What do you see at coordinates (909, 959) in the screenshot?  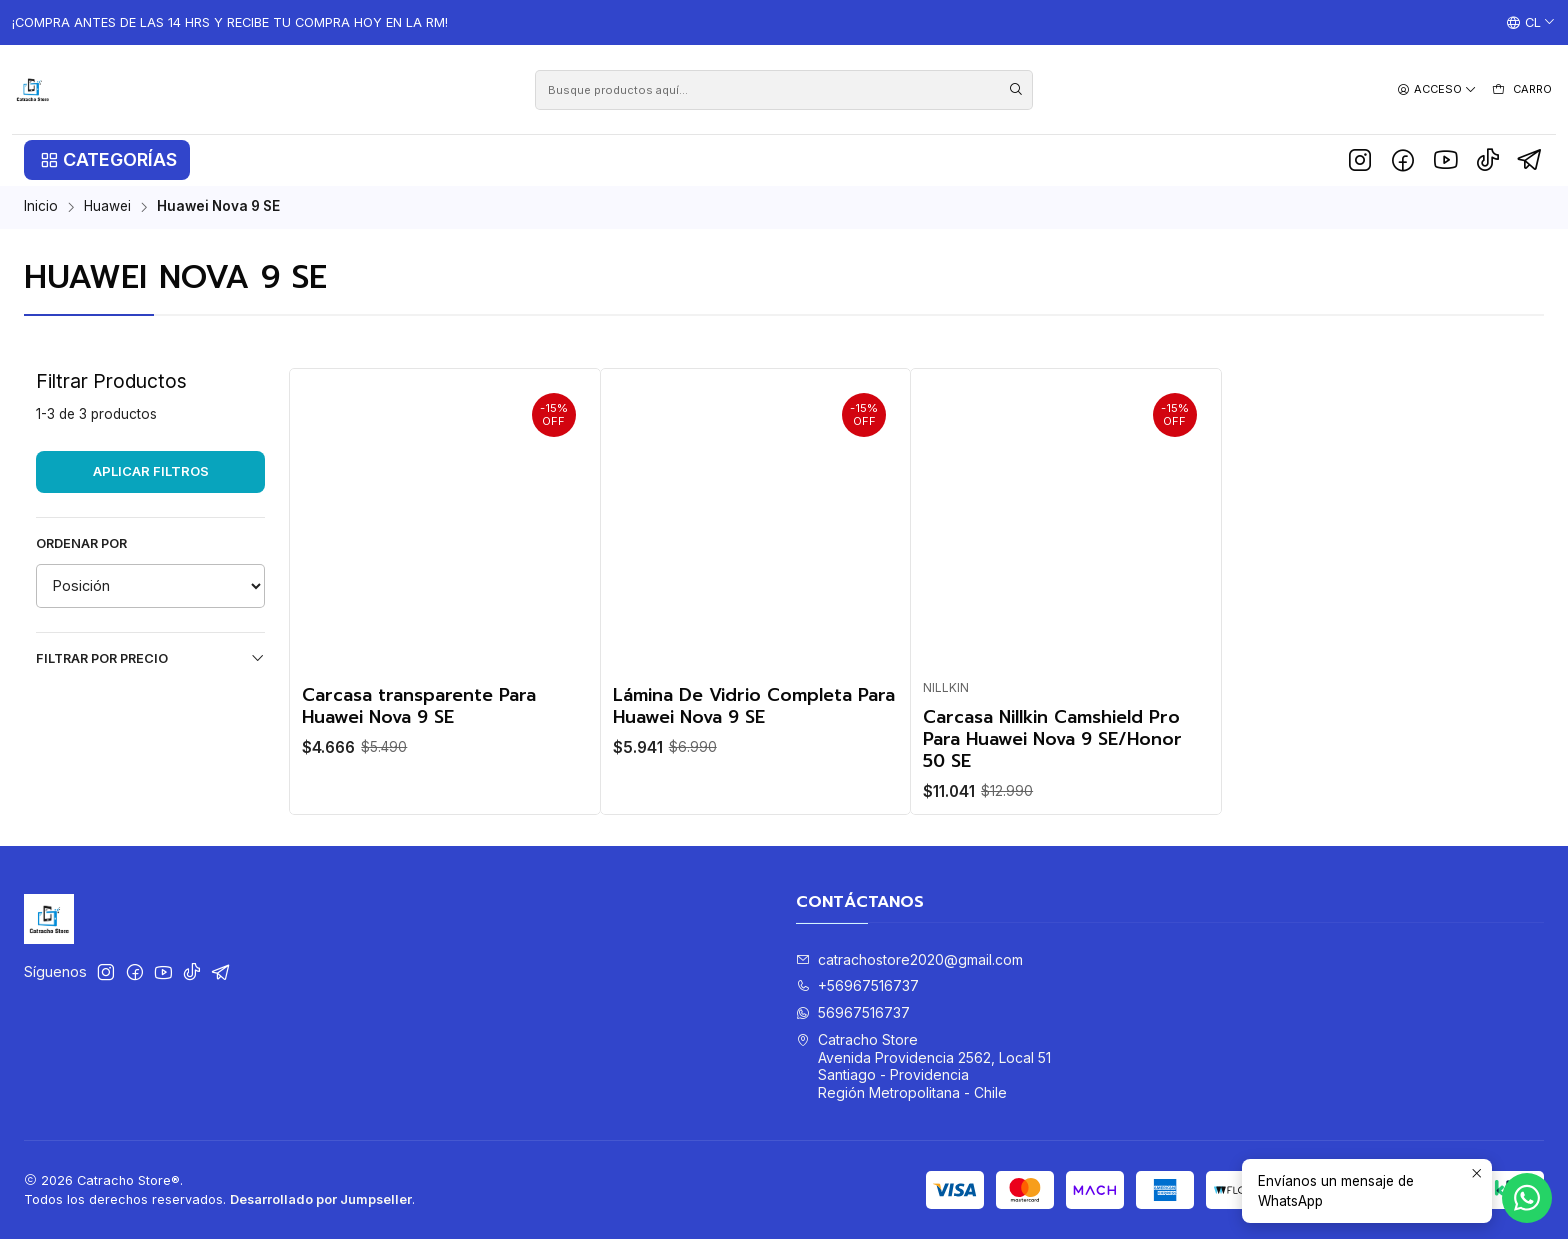 I see `catrachostore2020@gmail.com [envíanos un email]` at bounding box center [909, 959].